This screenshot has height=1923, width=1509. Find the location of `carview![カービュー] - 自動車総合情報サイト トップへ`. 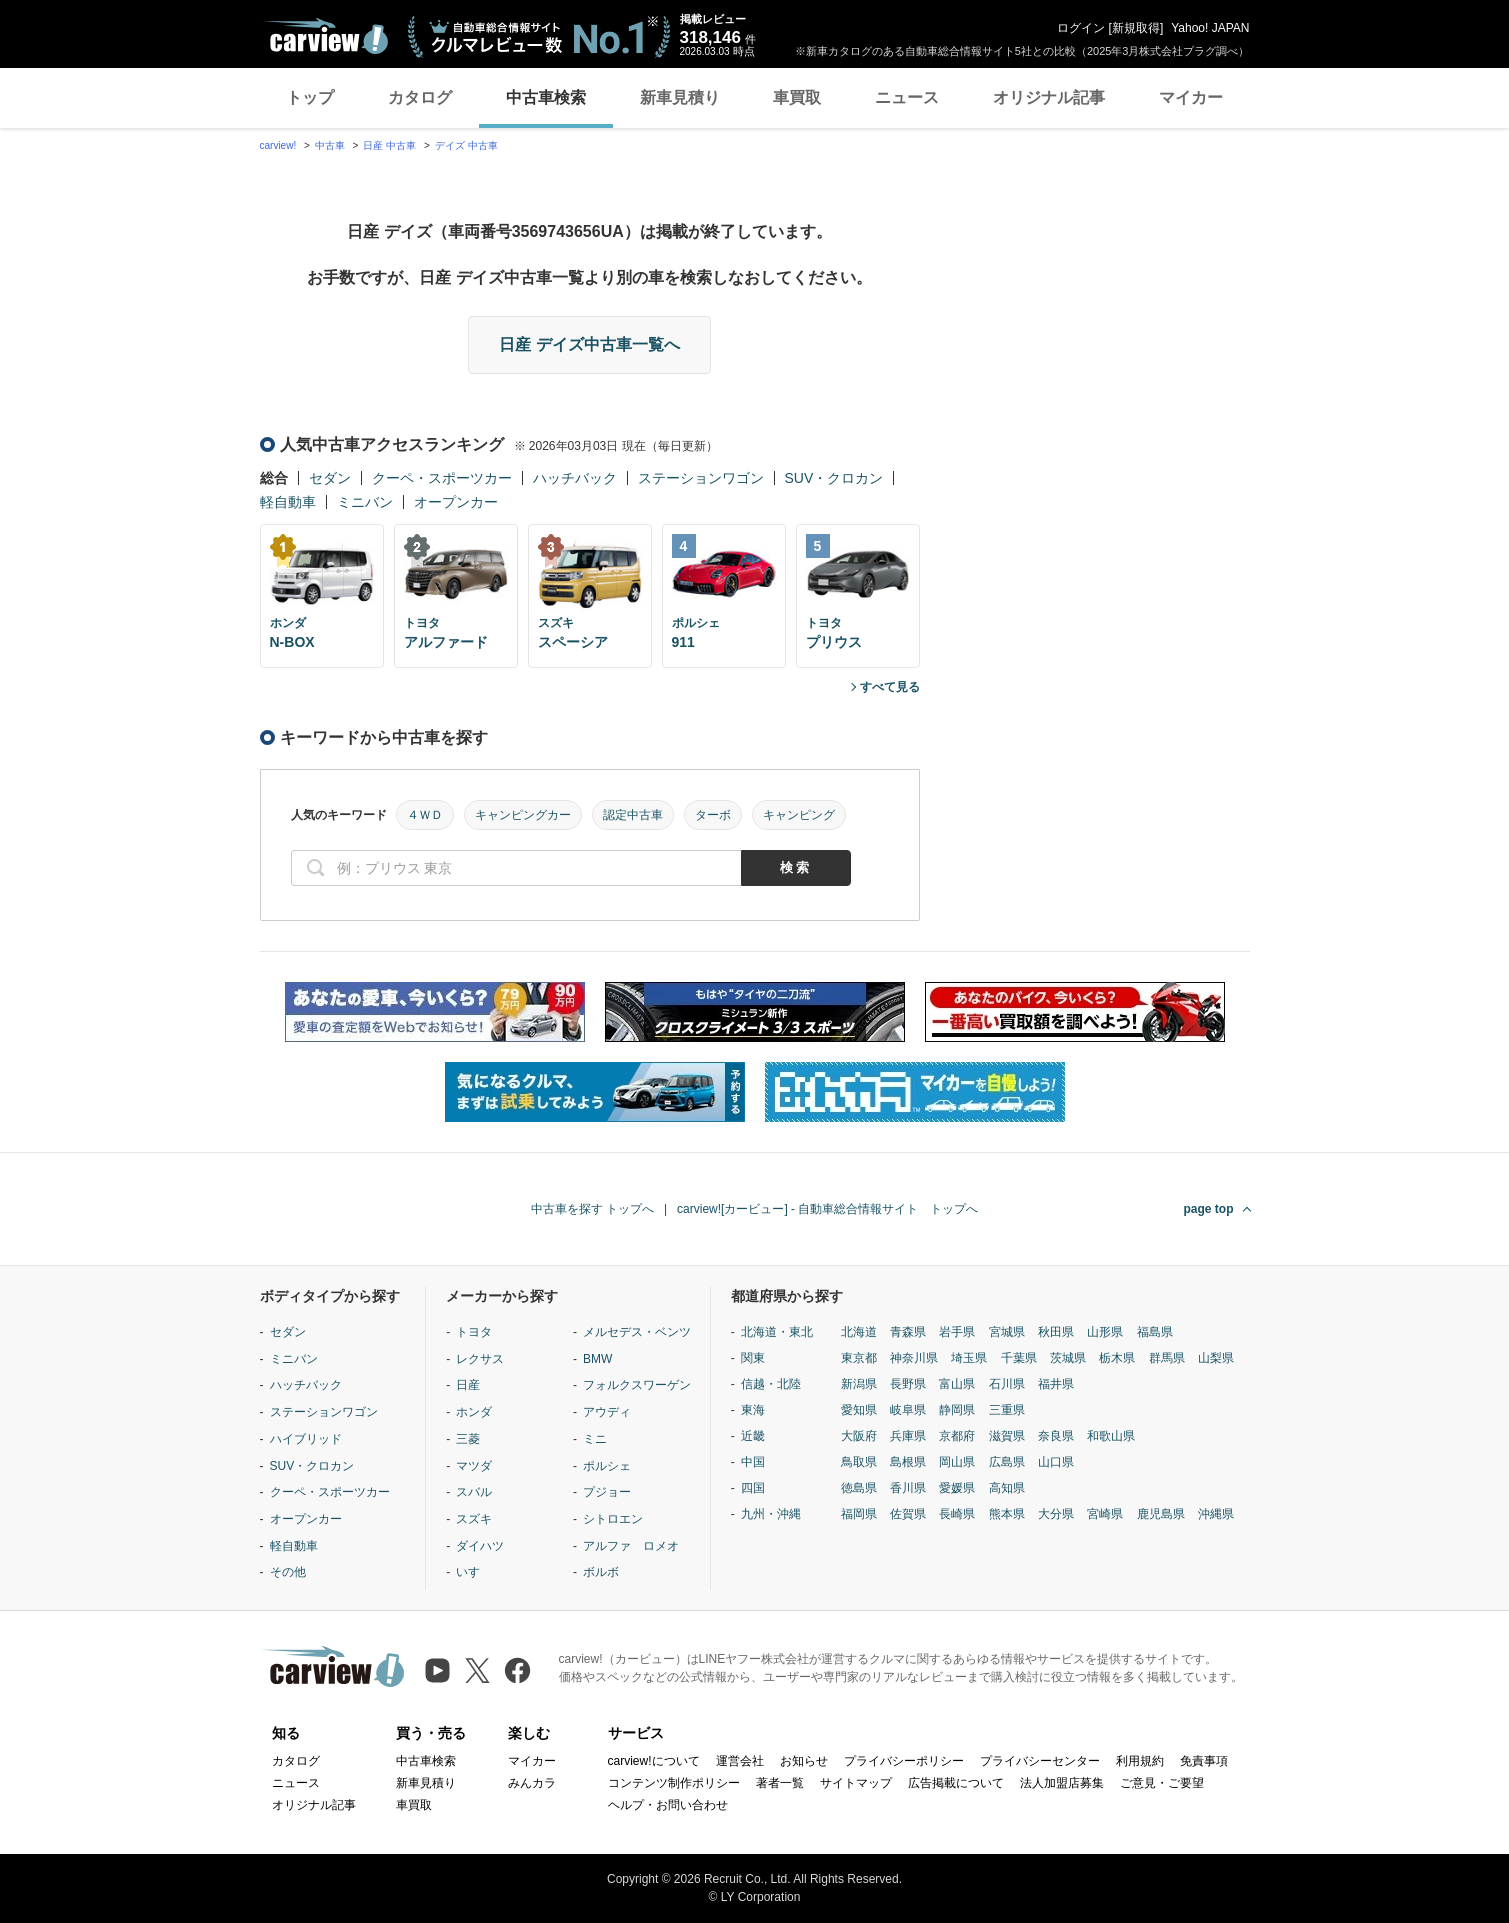

carview![カービュー] - 自動車総合情報サイト トップへ is located at coordinates (827, 1209).